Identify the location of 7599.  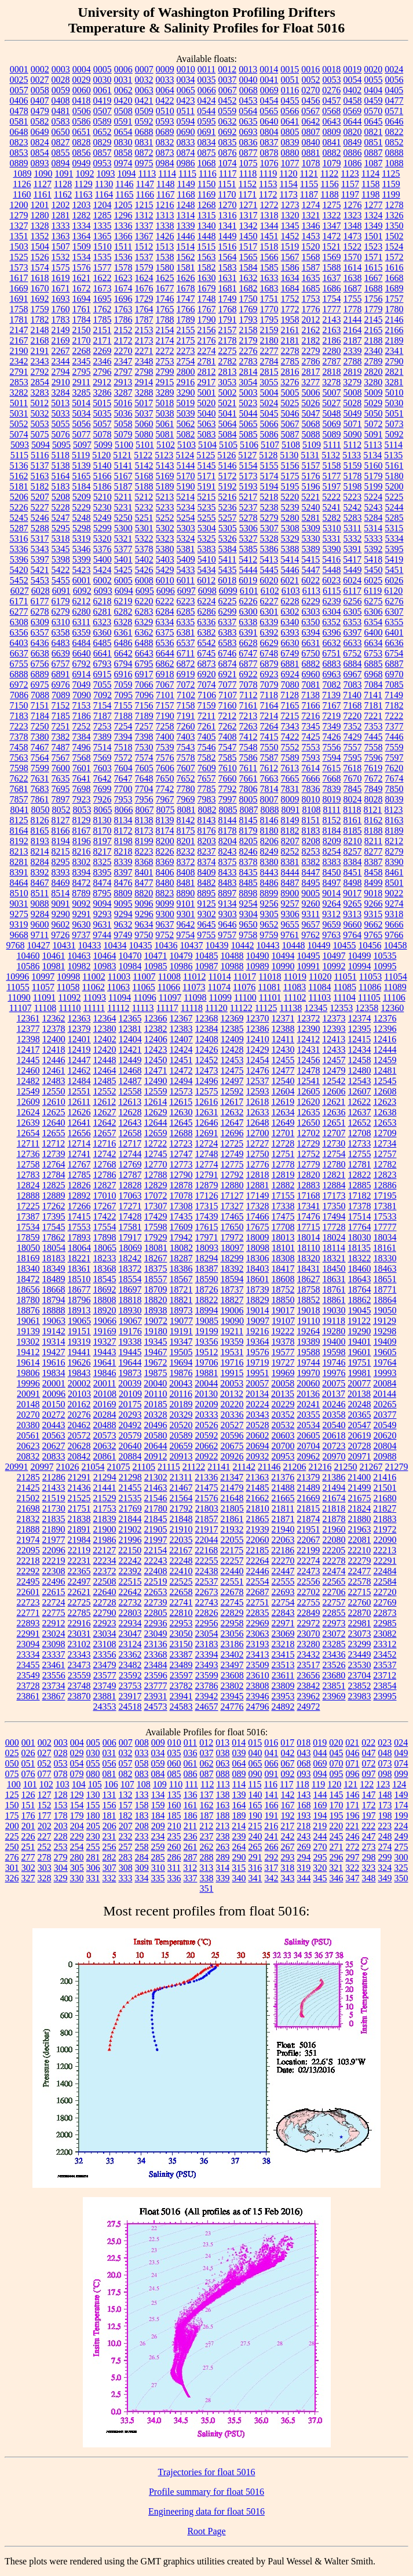
(40, 768).